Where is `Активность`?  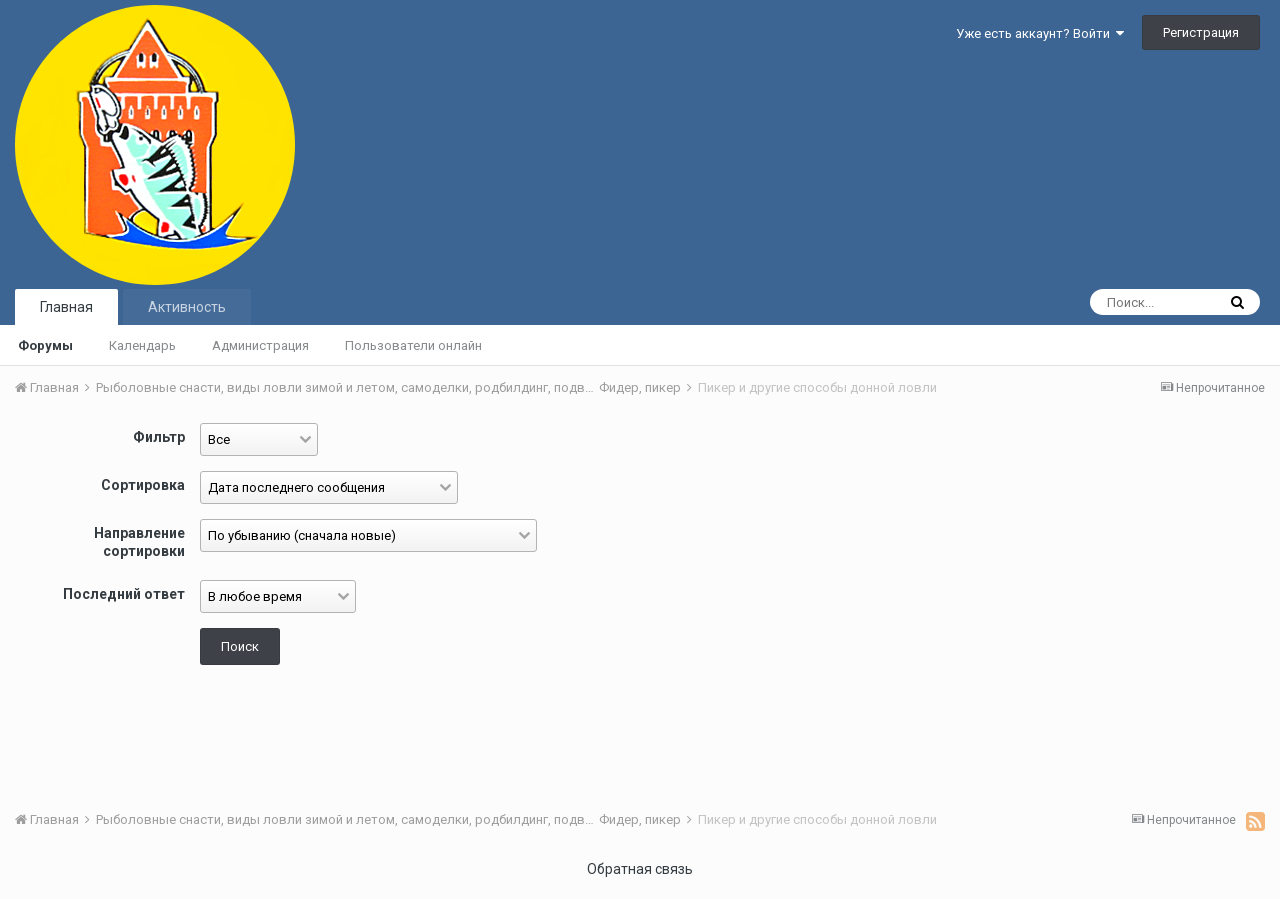 Активность is located at coordinates (187, 307).